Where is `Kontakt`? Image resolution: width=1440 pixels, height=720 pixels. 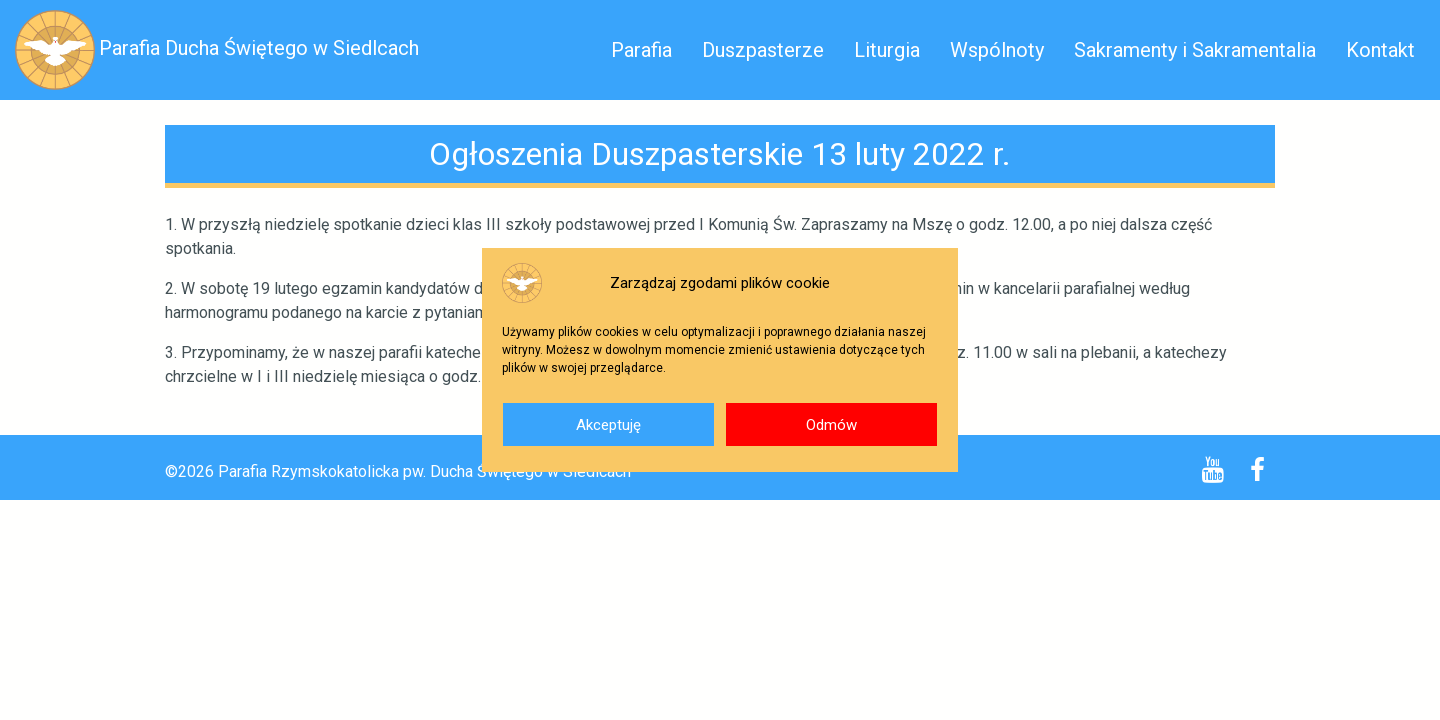 Kontakt is located at coordinates (1380, 50).